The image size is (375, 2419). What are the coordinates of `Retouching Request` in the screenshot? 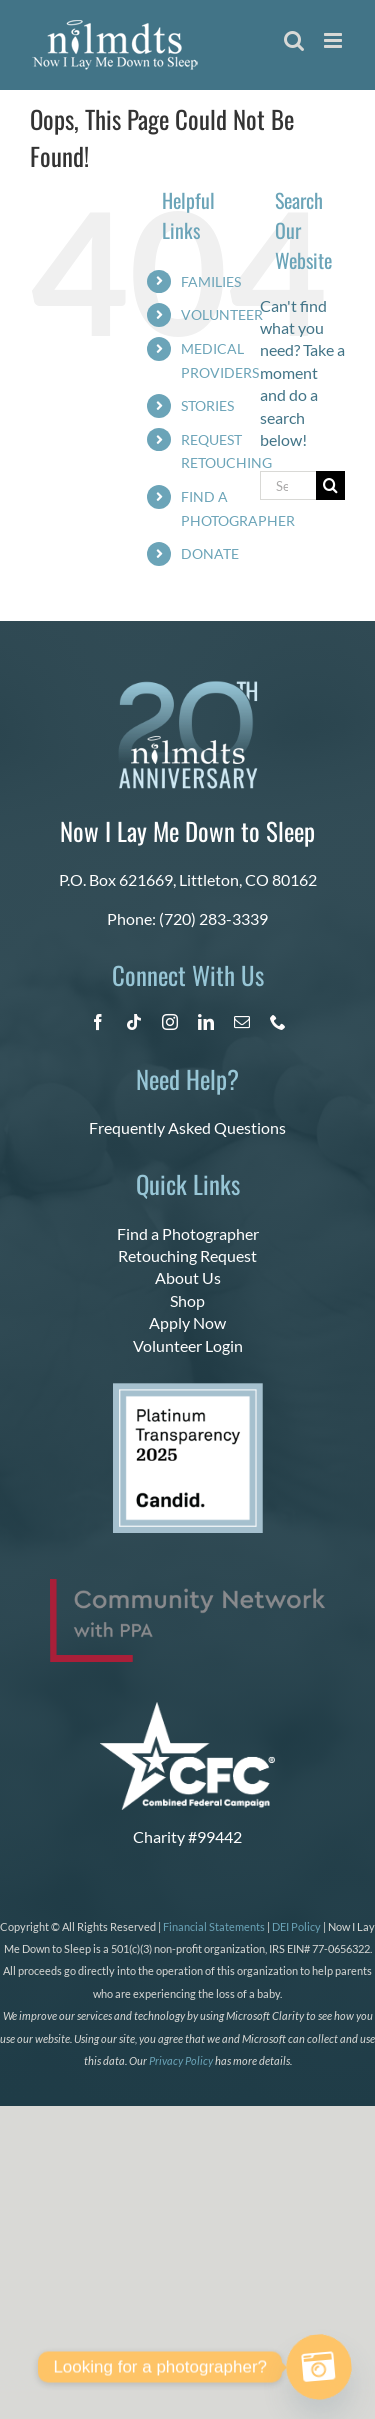 It's located at (187, 1255).